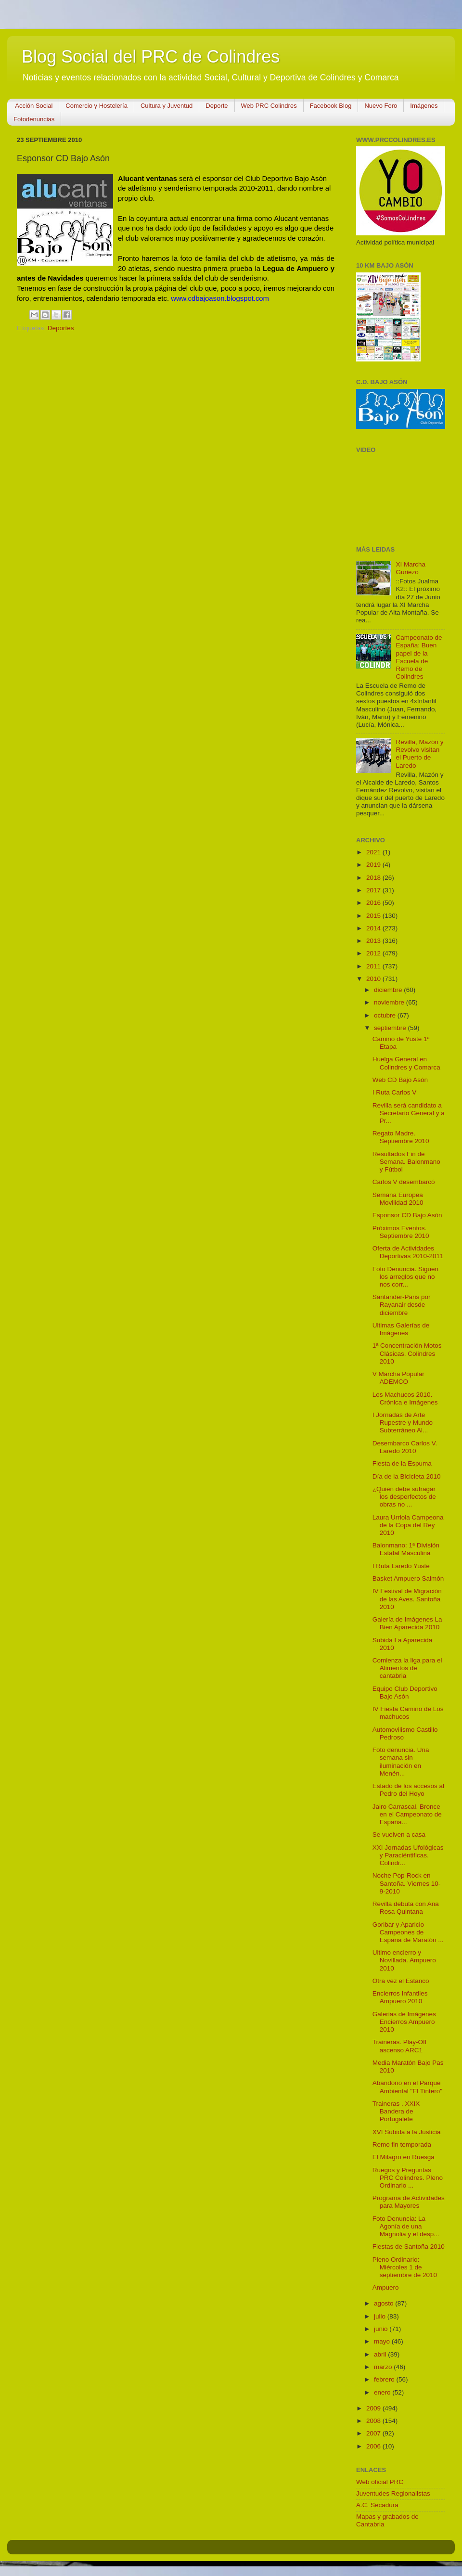 This screenshot has height=2576, width=462. I want to click on Santander-Paris por Rayanair desde diciembre, so click(401, 1304).